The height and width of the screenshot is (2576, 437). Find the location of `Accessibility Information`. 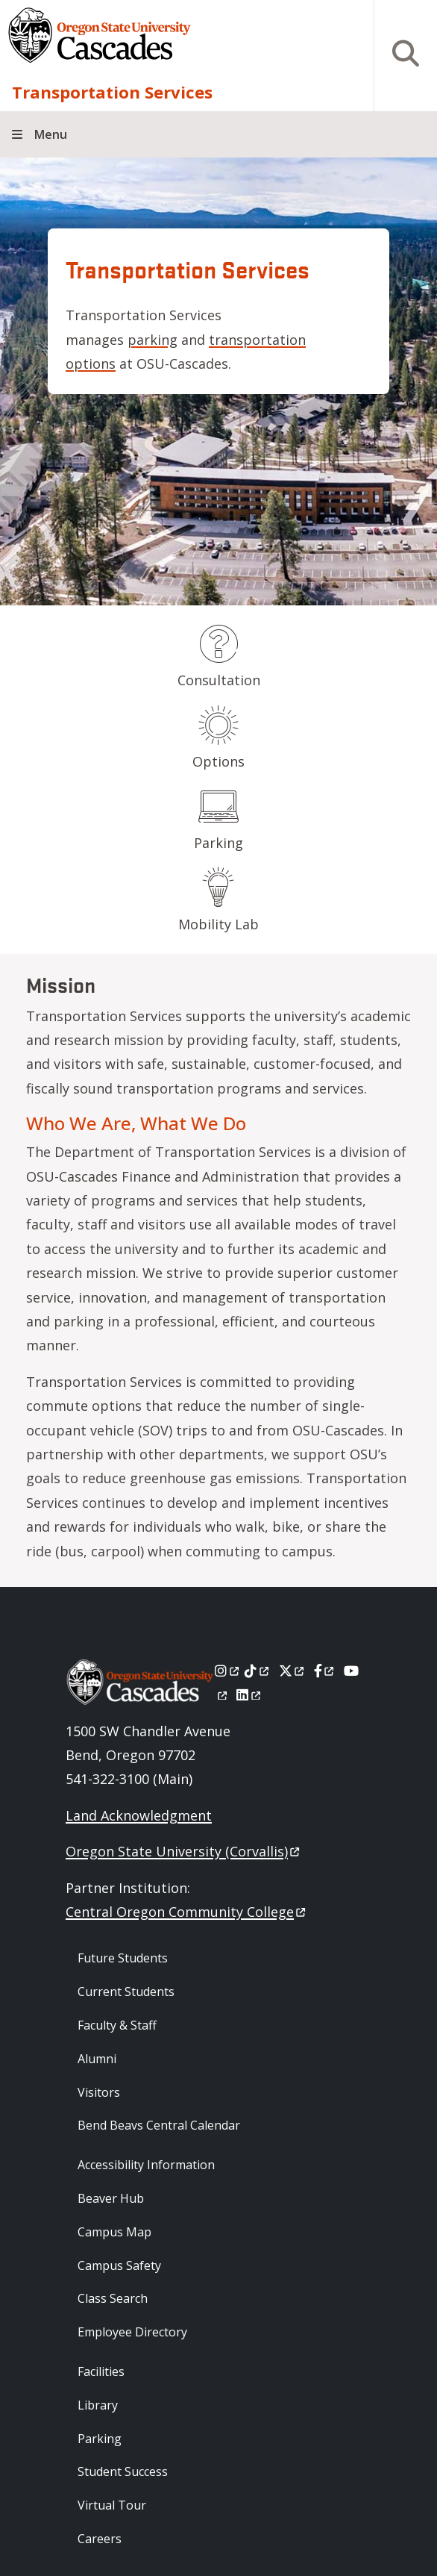

Accessibility Information is located at coordinates (146, 2164).